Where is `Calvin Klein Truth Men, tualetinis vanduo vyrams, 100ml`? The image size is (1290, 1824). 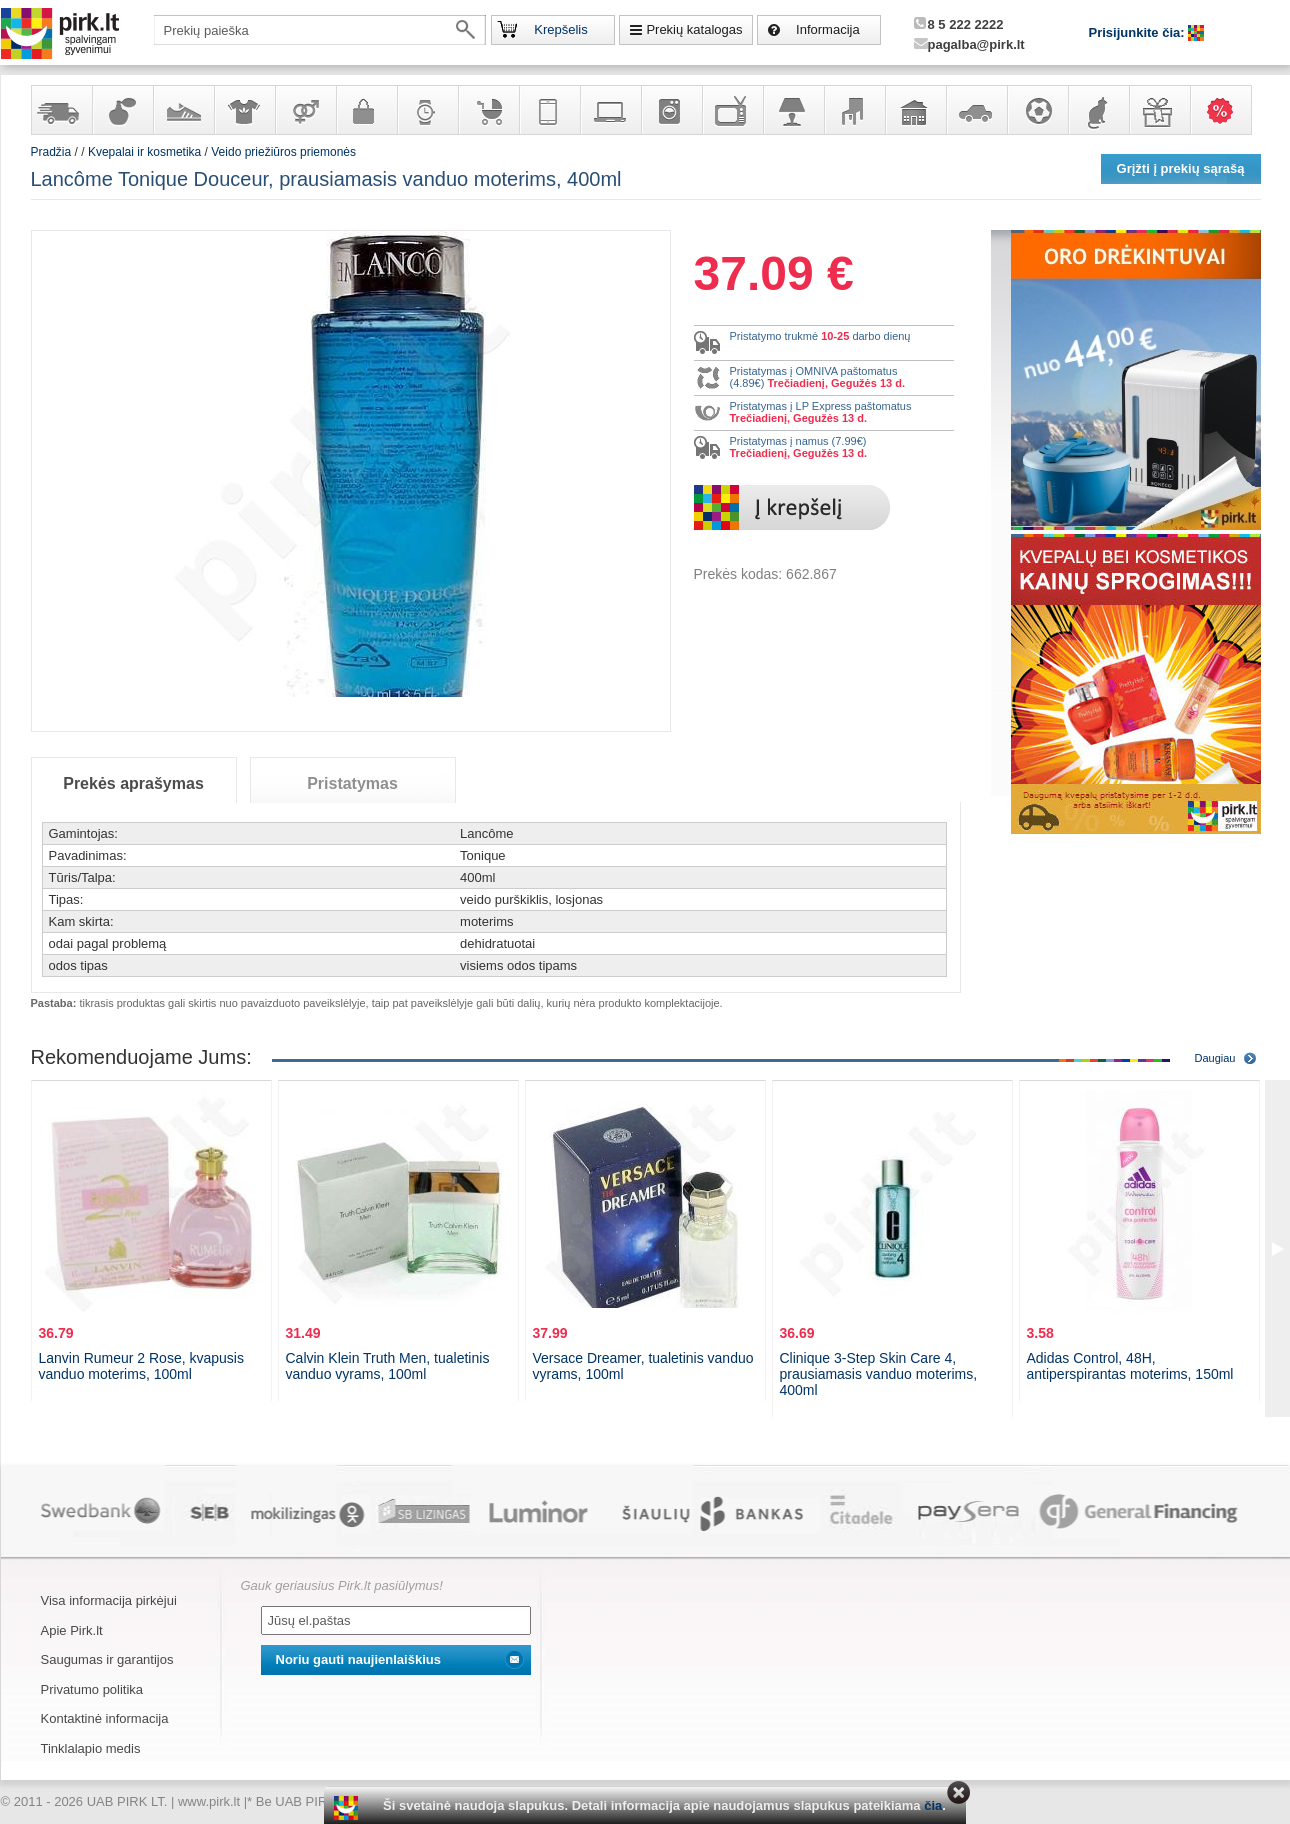
Calvin Klein Truth Men, tualetinis vanduo vyrams, 100ml is located at coordinates (388, 1366).